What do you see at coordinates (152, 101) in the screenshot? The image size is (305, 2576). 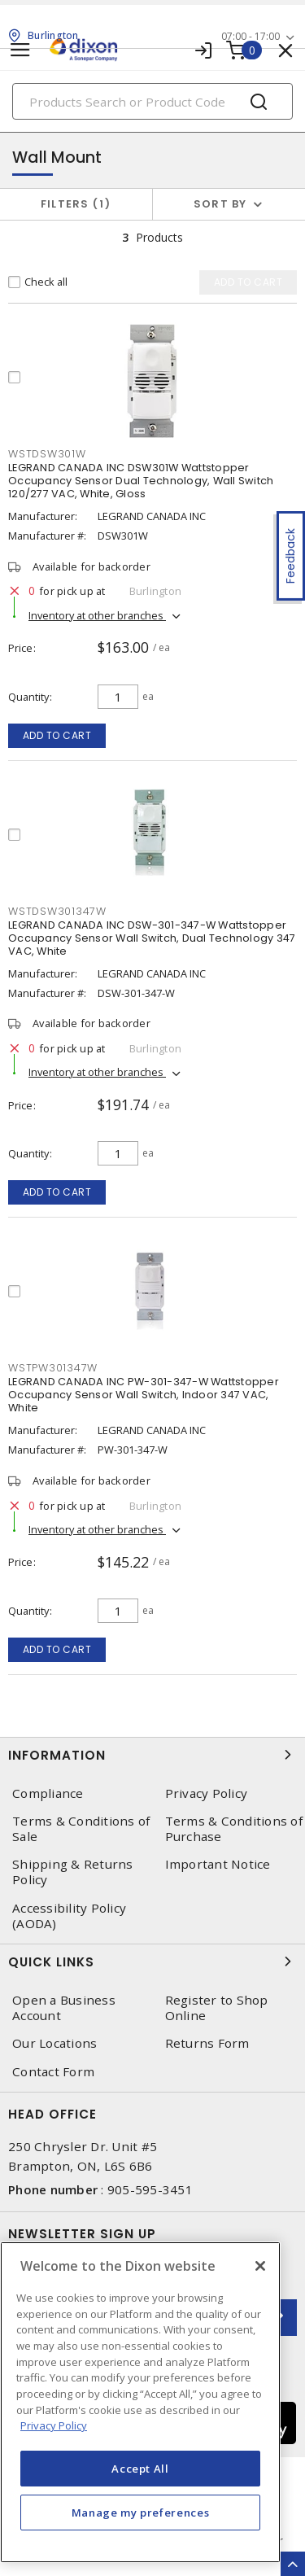 I see `[Search]` at bounding box center [152, 101].